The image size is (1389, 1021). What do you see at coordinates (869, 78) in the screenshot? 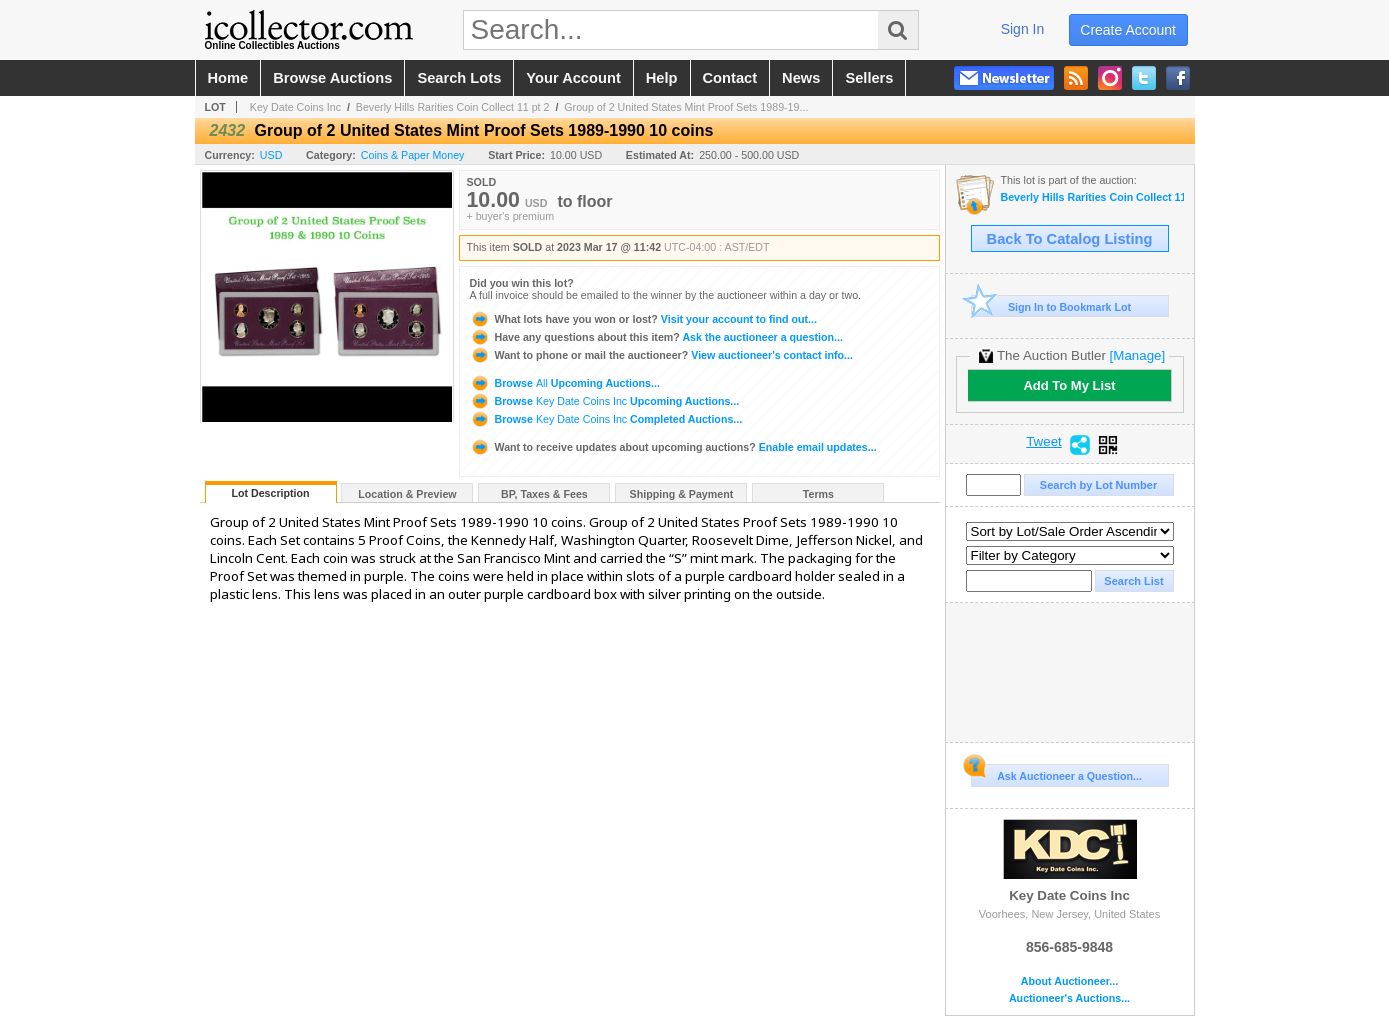
I see `sellers` at bounding box center [869, 78].